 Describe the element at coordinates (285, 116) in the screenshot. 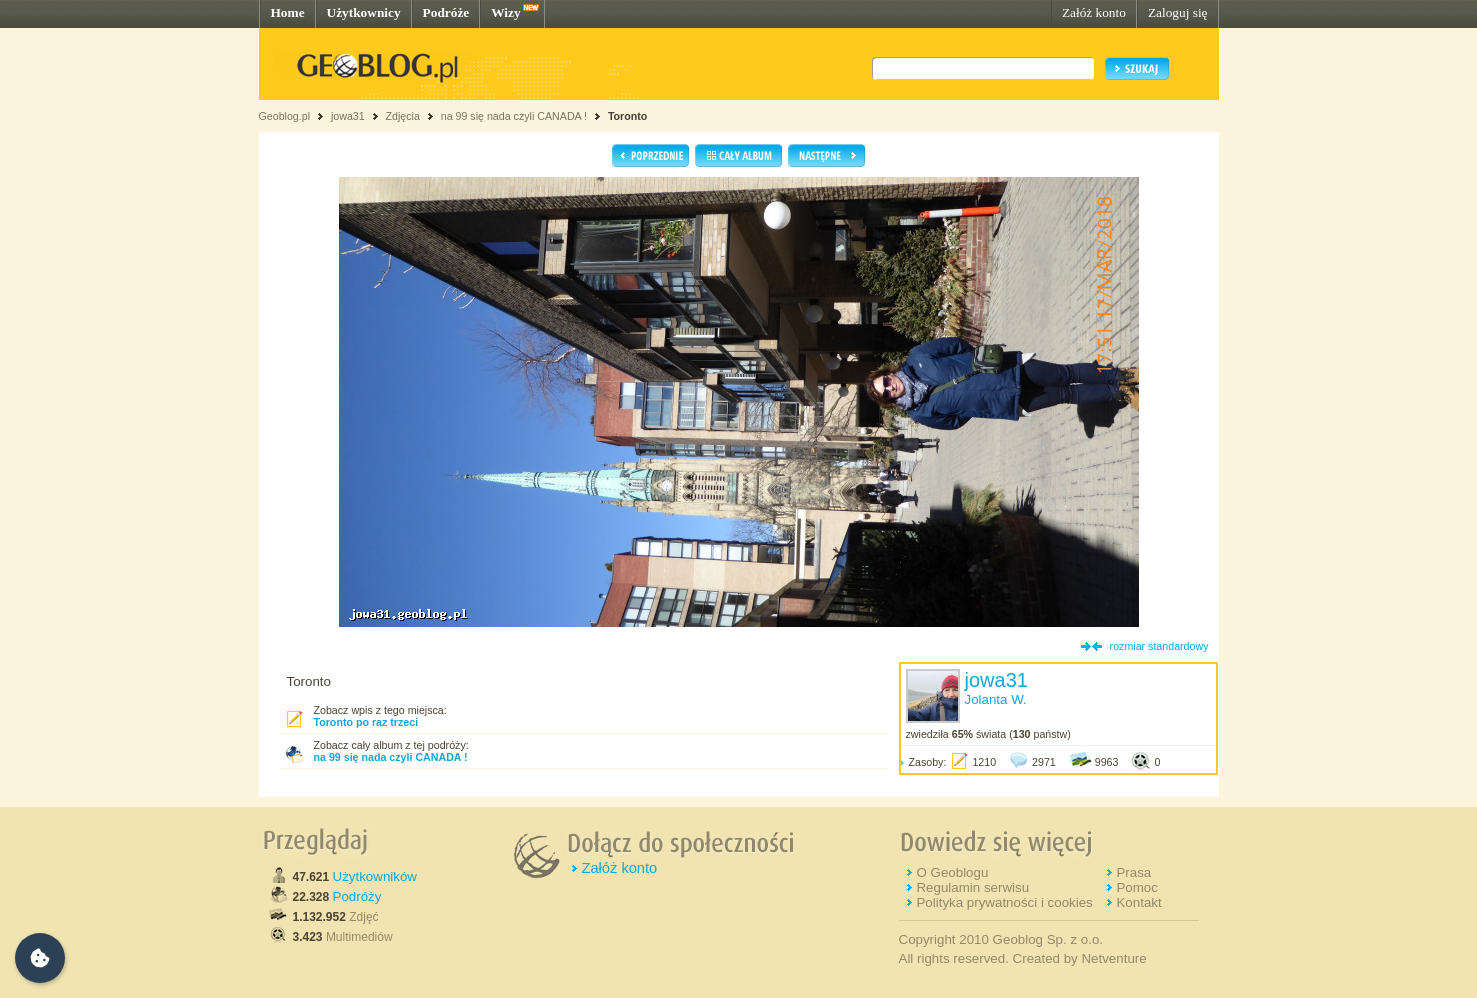

I see `Geoblog.pl` at that location.